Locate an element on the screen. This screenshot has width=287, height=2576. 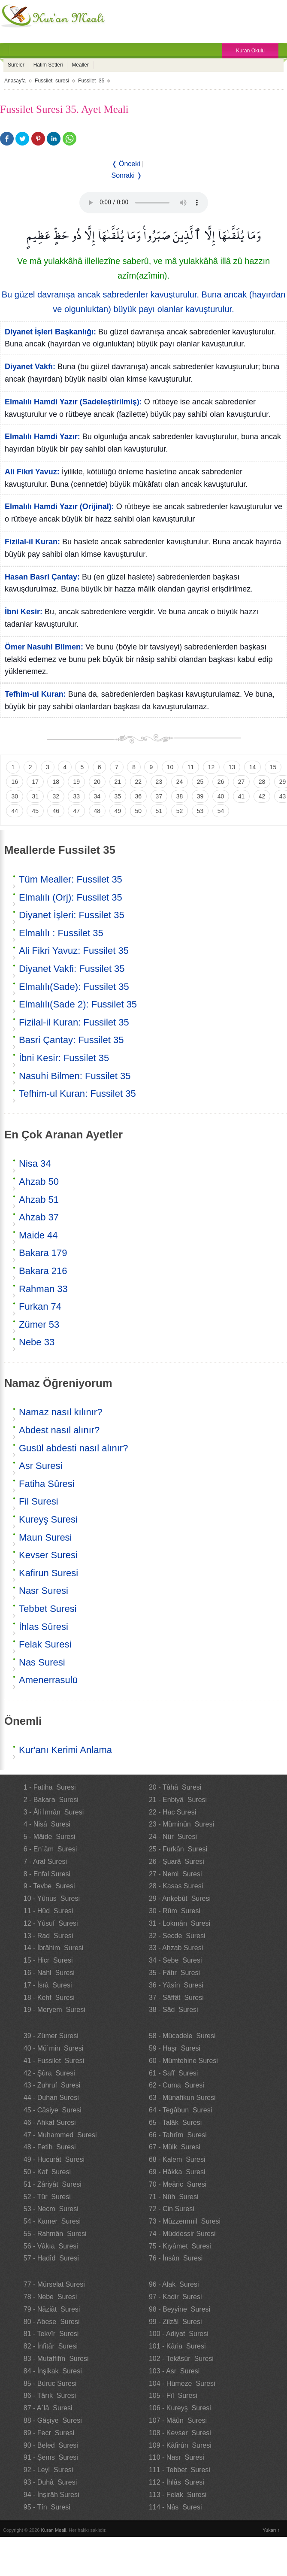
Fussilet 35 is located at coordinates (91, 81).